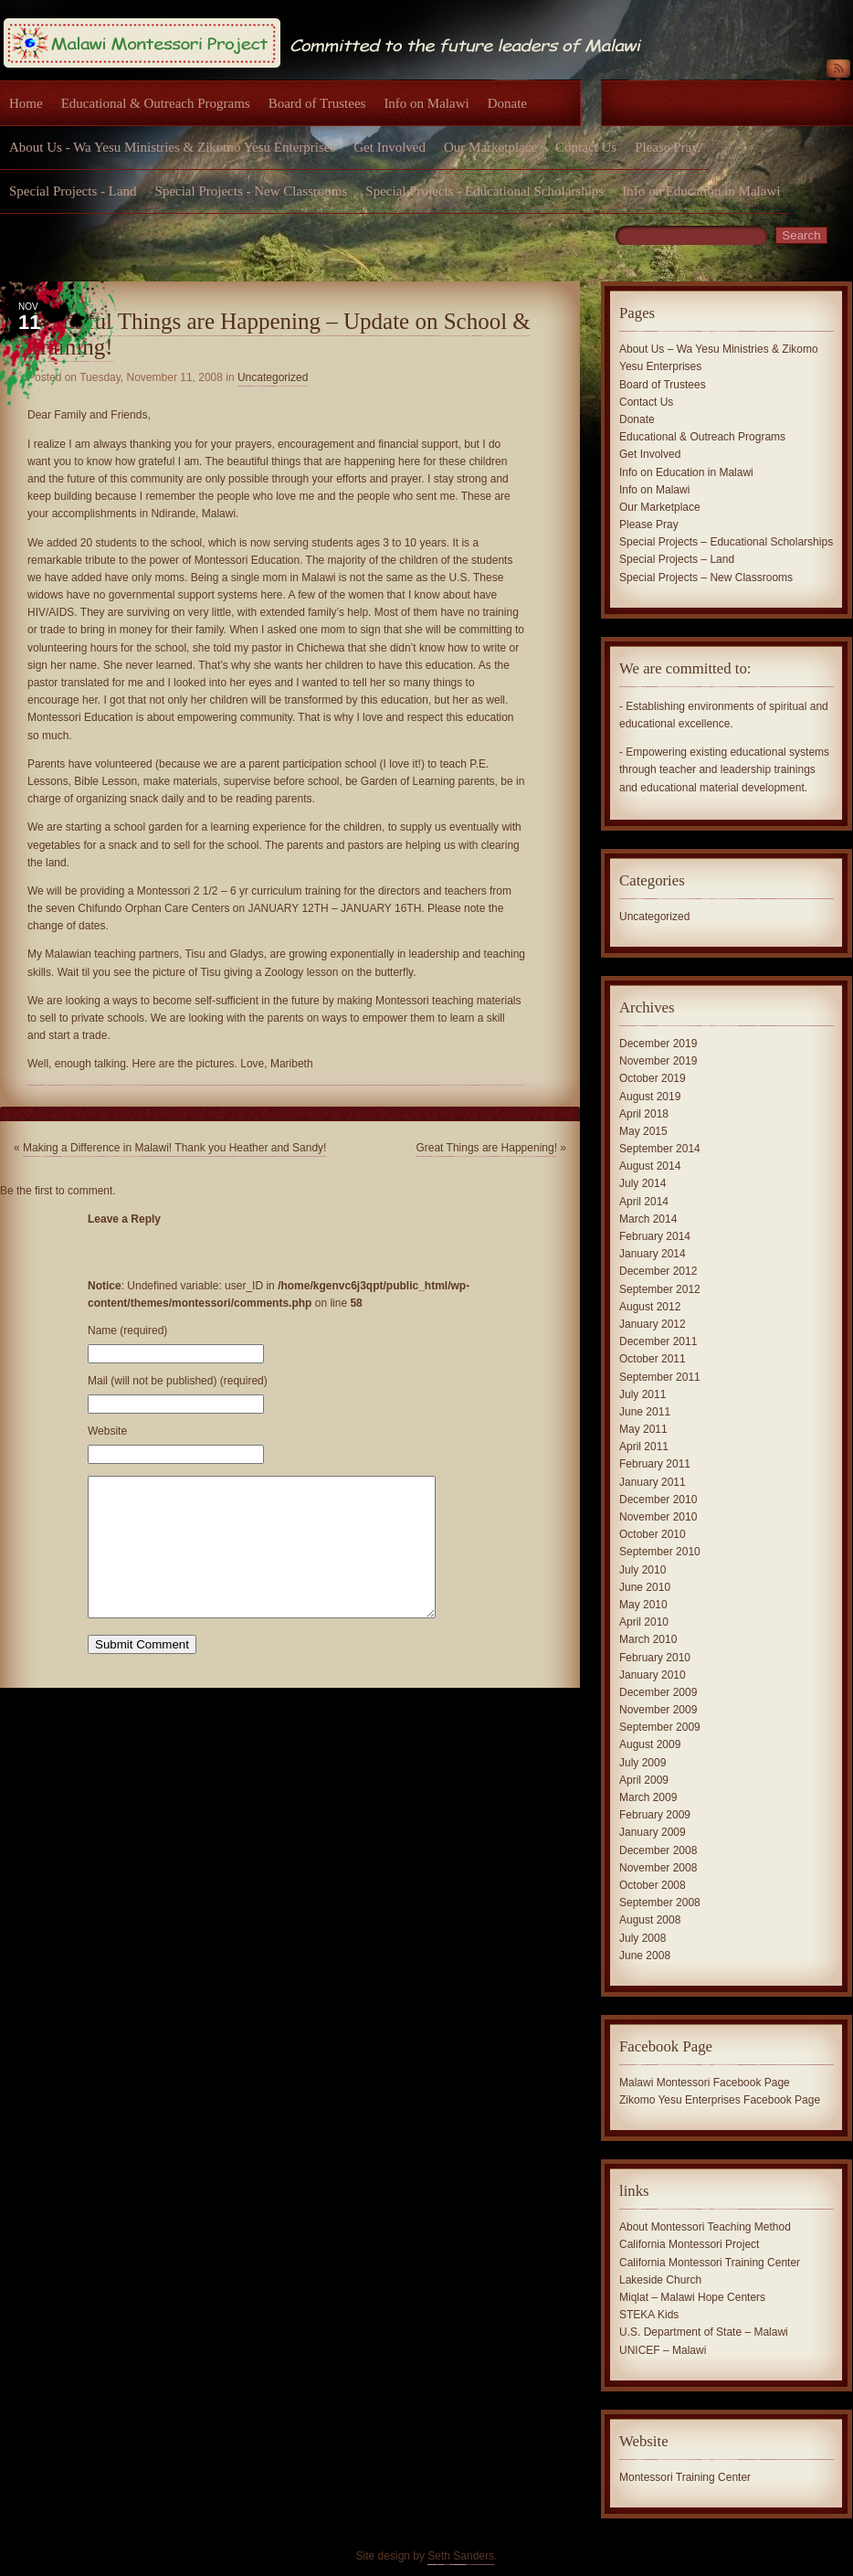 The image size is (853, 2576). Describe the element at coordinates (649, 1744) in the screenshot. I see `August 2009` at that location.